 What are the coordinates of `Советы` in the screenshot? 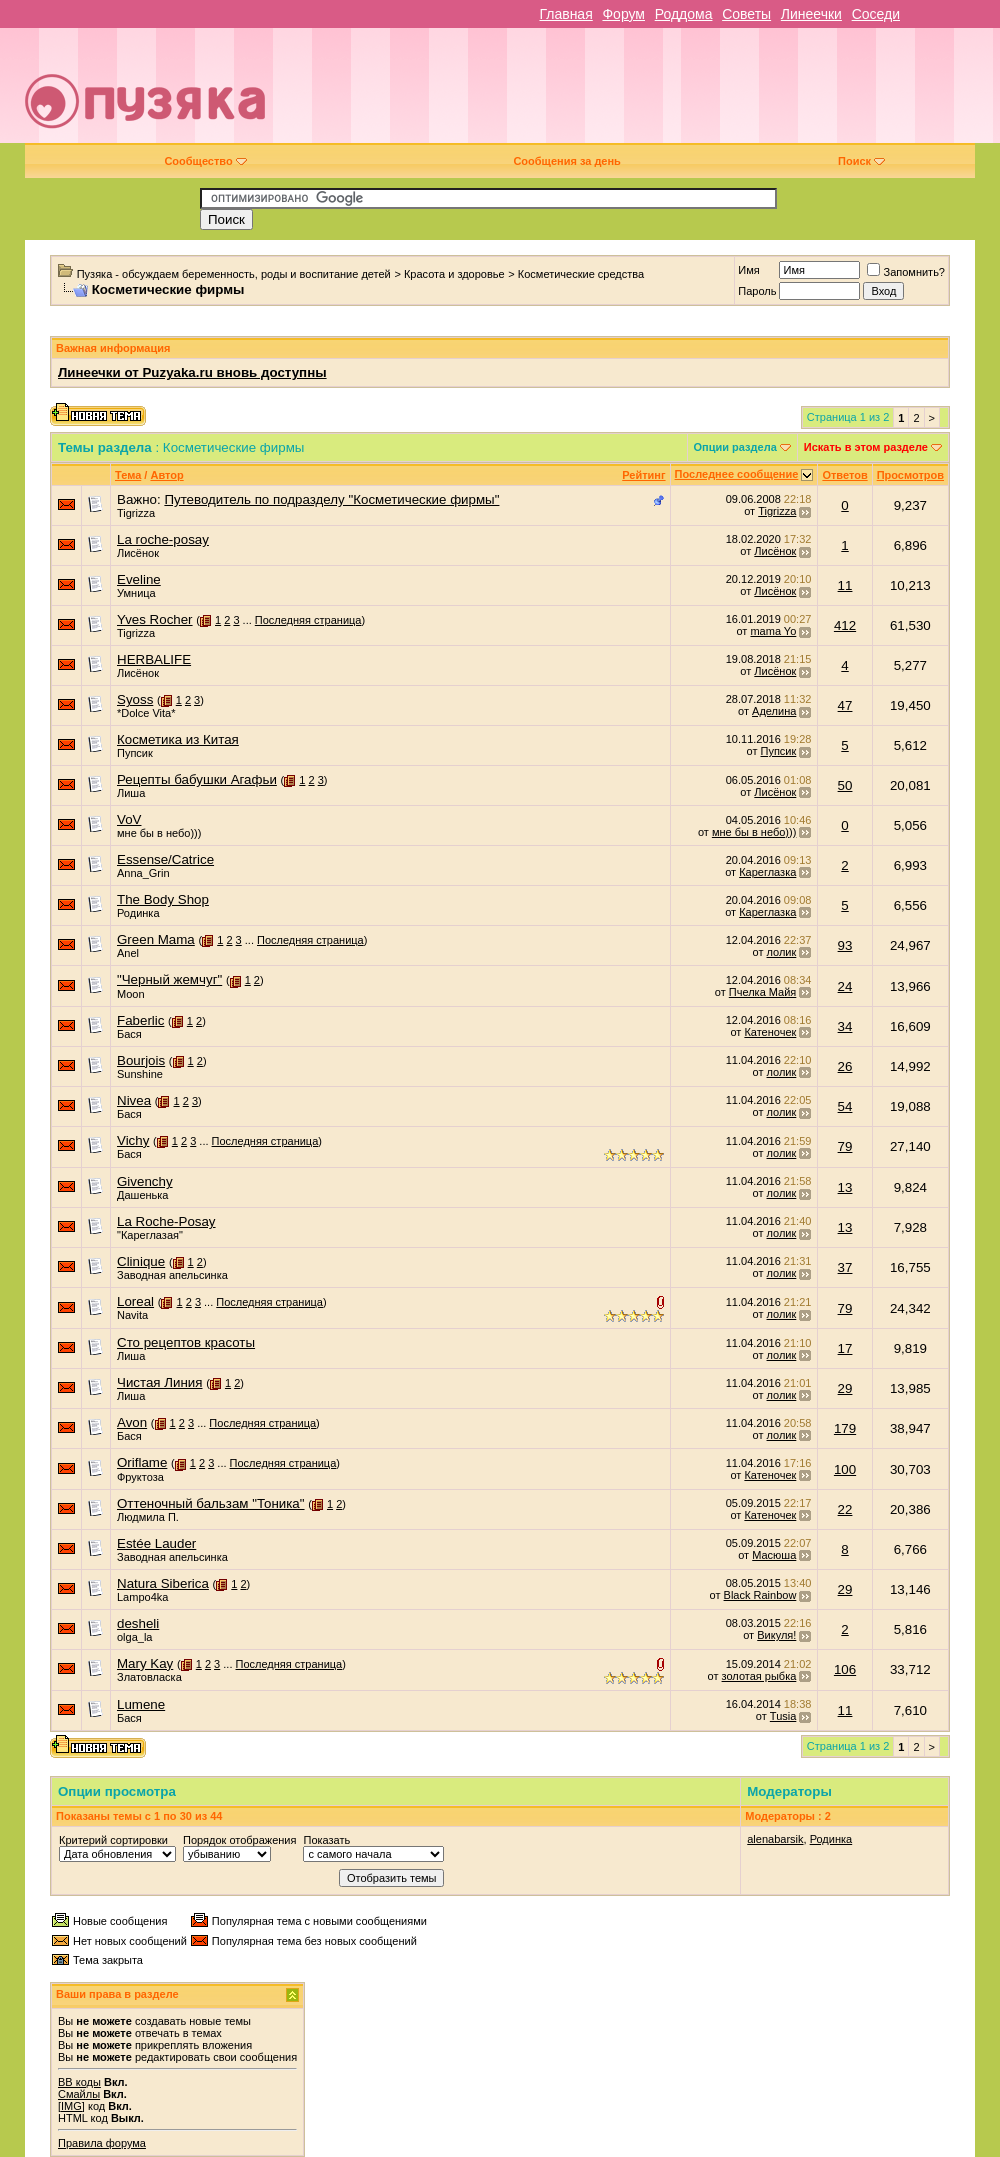 It's located at (746, 14).